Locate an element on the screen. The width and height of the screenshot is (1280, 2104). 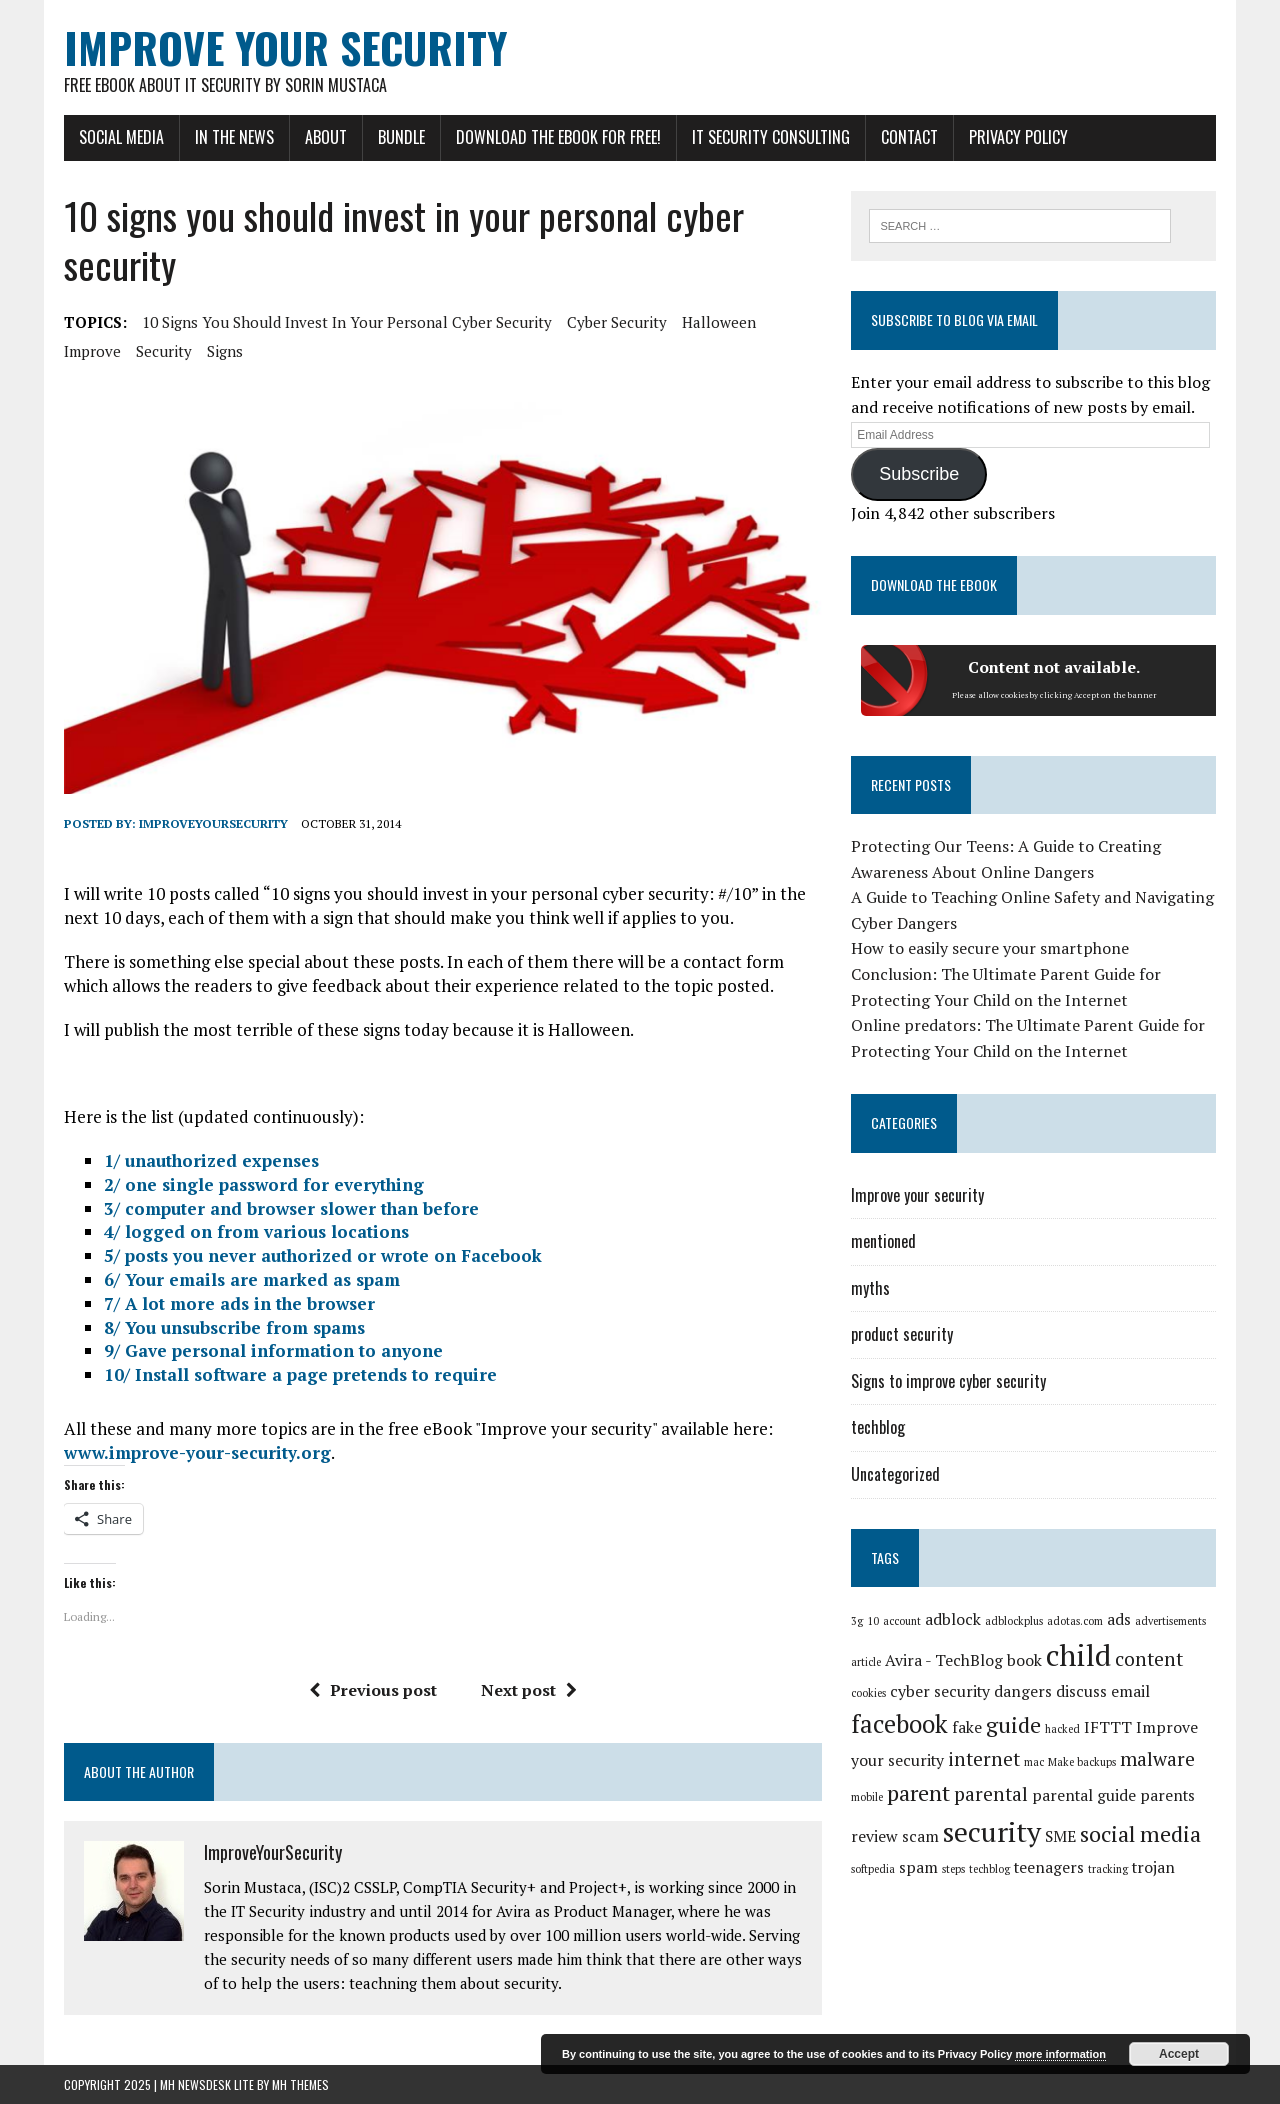
In the news is located at coordinates (234, 137).